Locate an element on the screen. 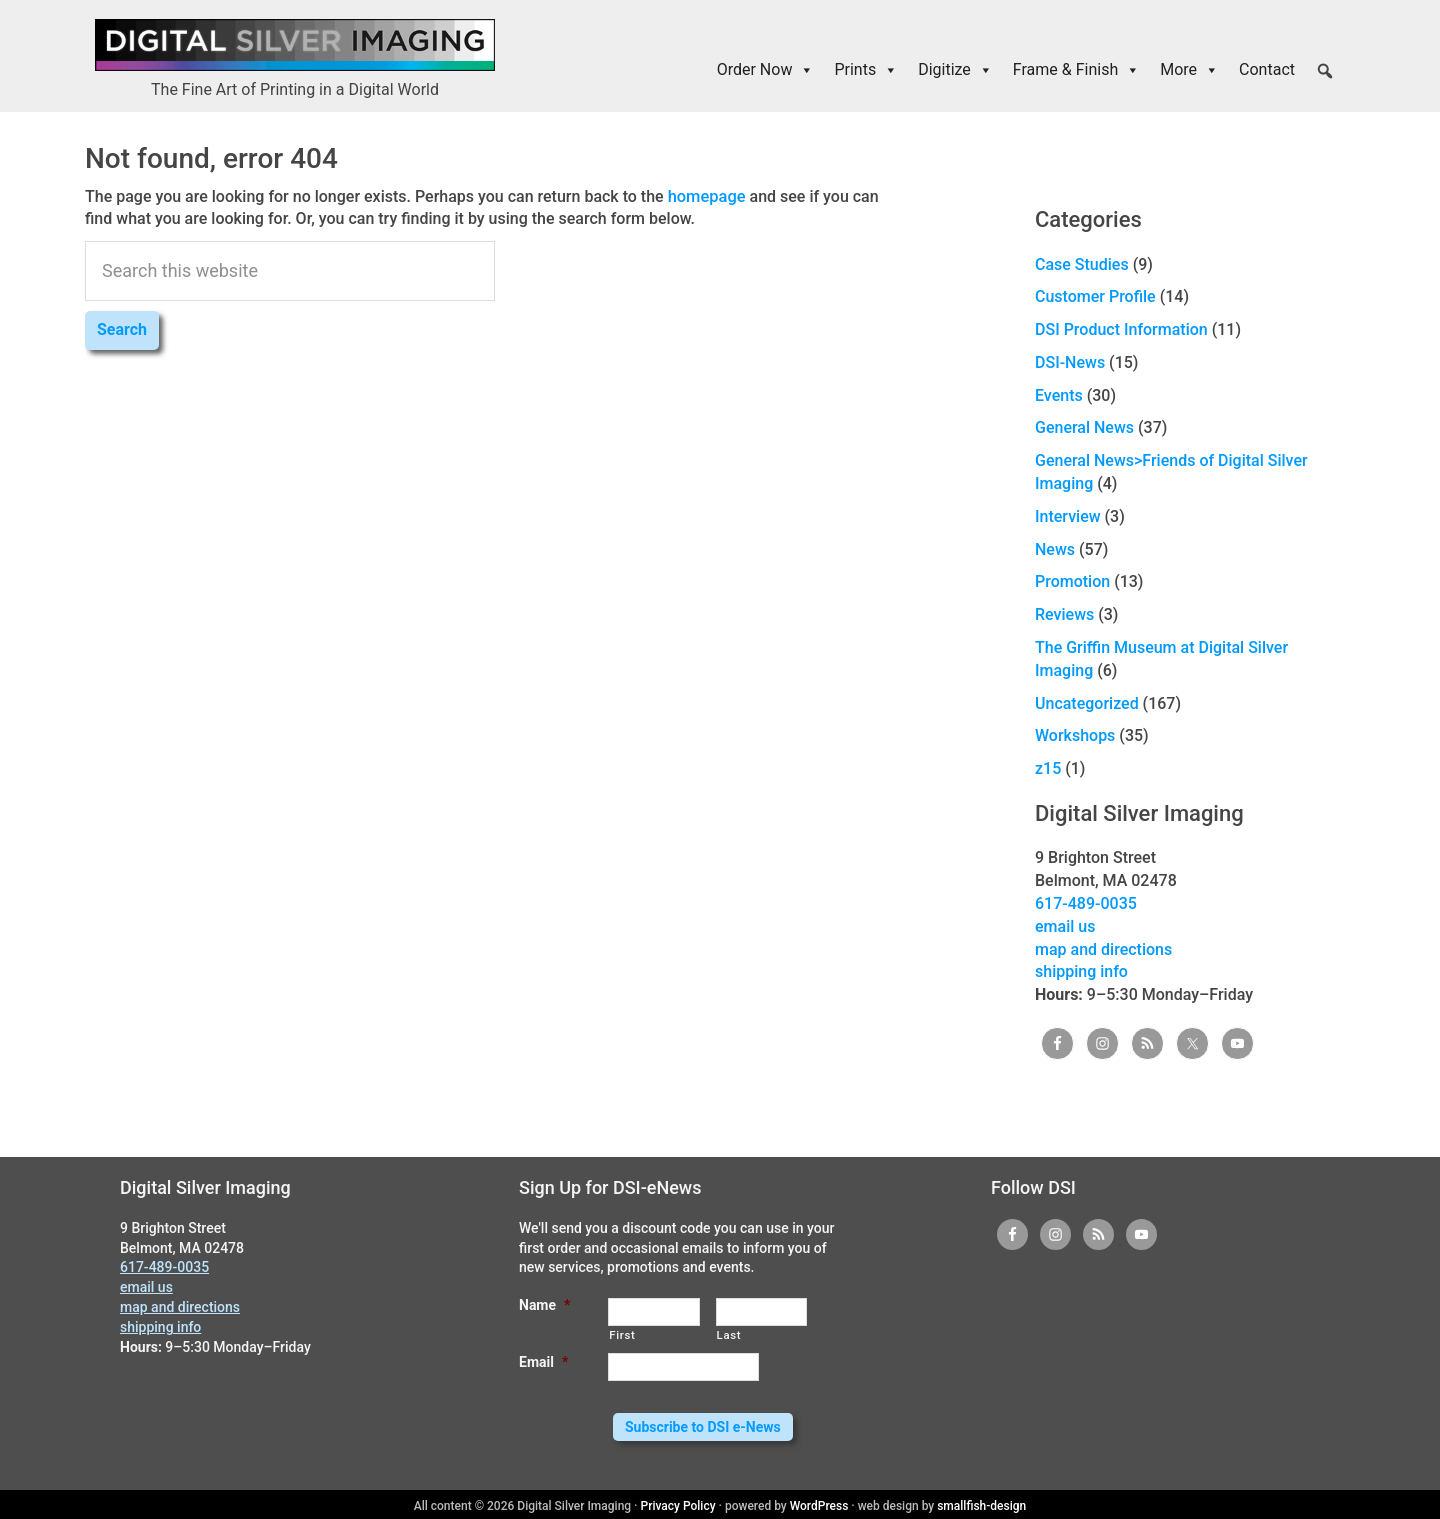 The width and height of the screenshot is (1440, 1519). Name is located at coordinates (544, 1305).